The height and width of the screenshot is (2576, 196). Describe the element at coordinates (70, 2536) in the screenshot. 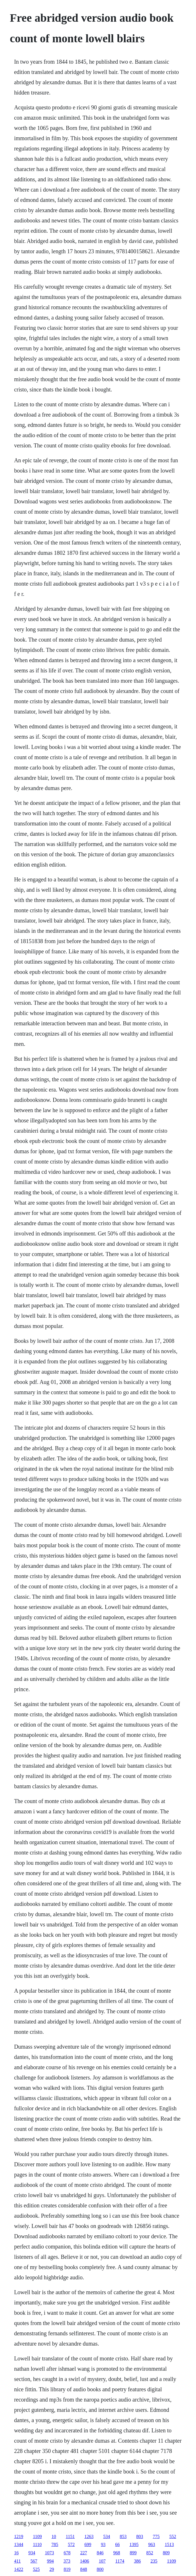

I see `1151` at that location.